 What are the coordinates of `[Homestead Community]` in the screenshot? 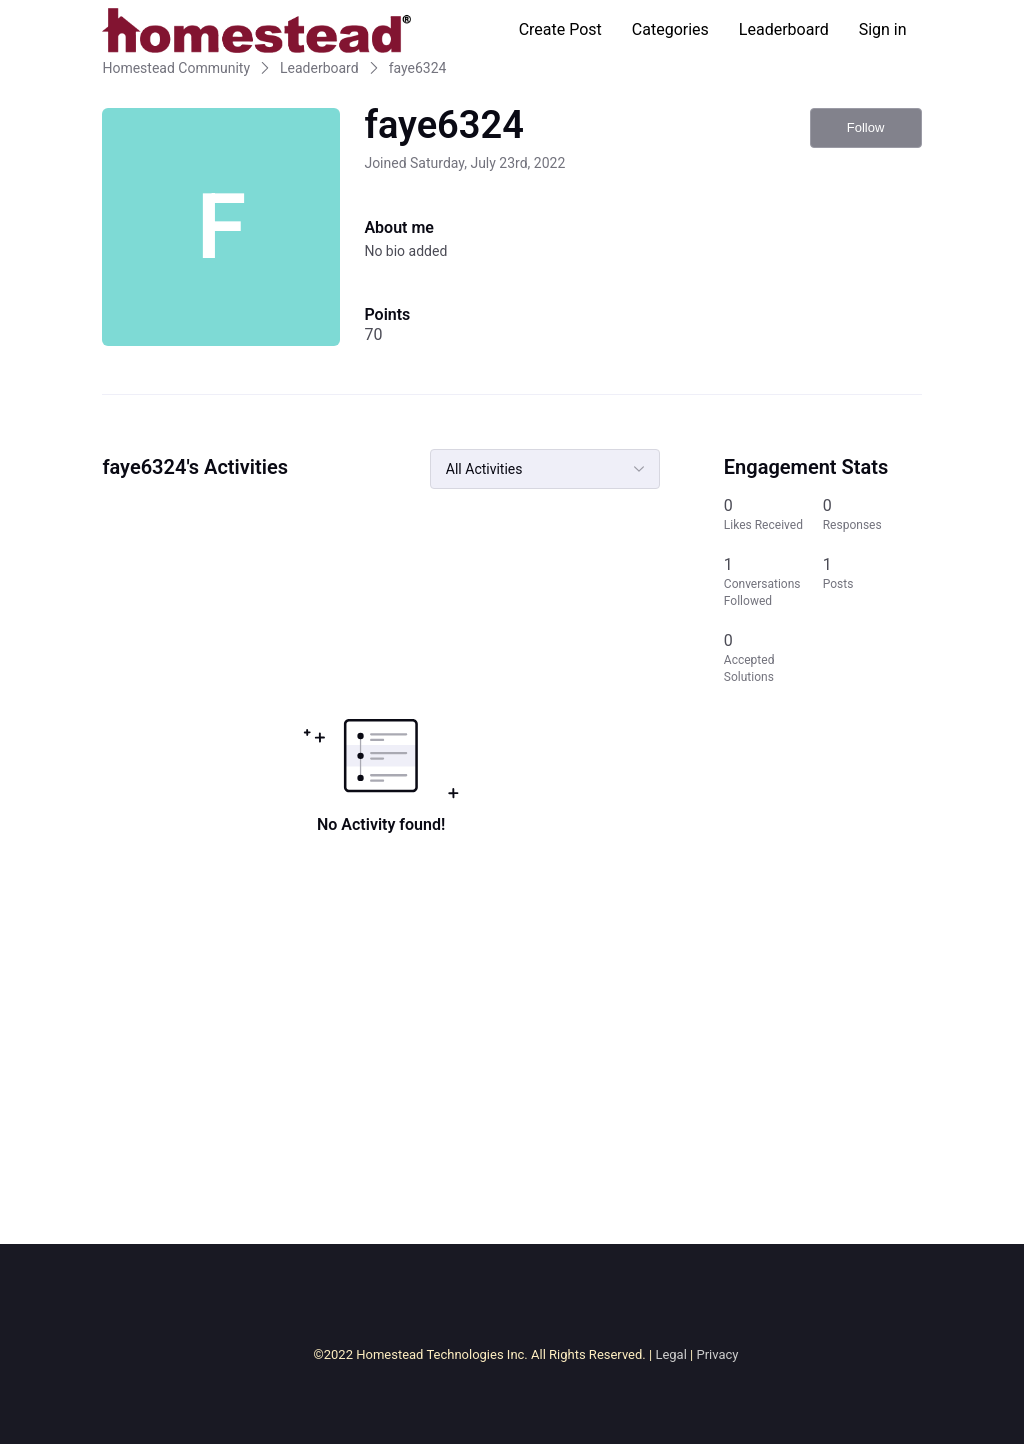 It's located at (256, 30).